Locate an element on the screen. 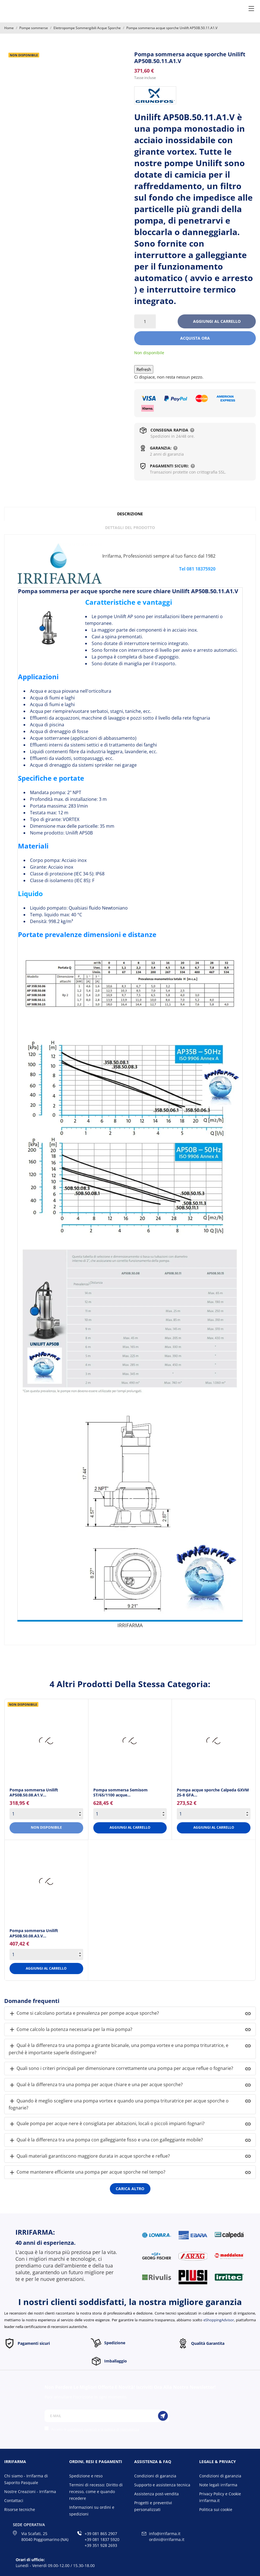 The image size is (260, 2576). Quali sono i criteri principali per dimensionare correttamente una pompa per acque reflue o fognarie? is located at coordinates (121, 2068).